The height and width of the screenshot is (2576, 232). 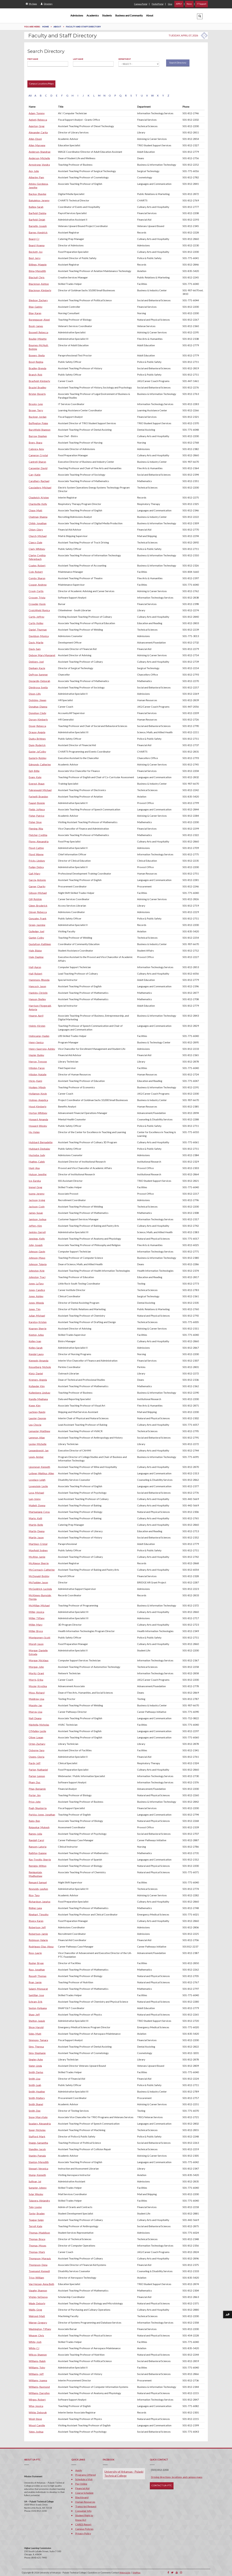 What do you see at coordinates (38, 719) in the screenshot?
I see `Dorsey, Kimberly` at bounding box center [38, 719].